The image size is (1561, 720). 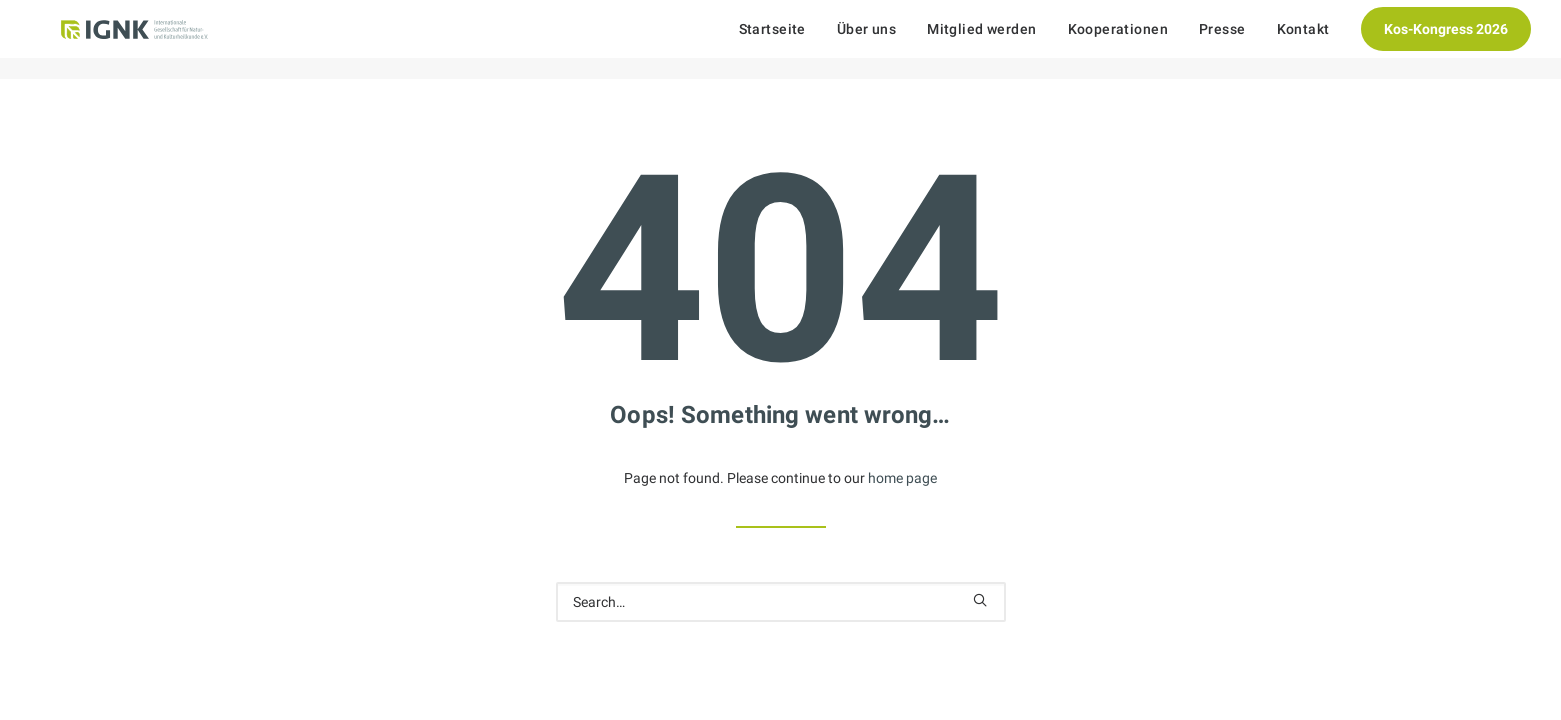 I want to click on home page, so click(x=902, y=478).